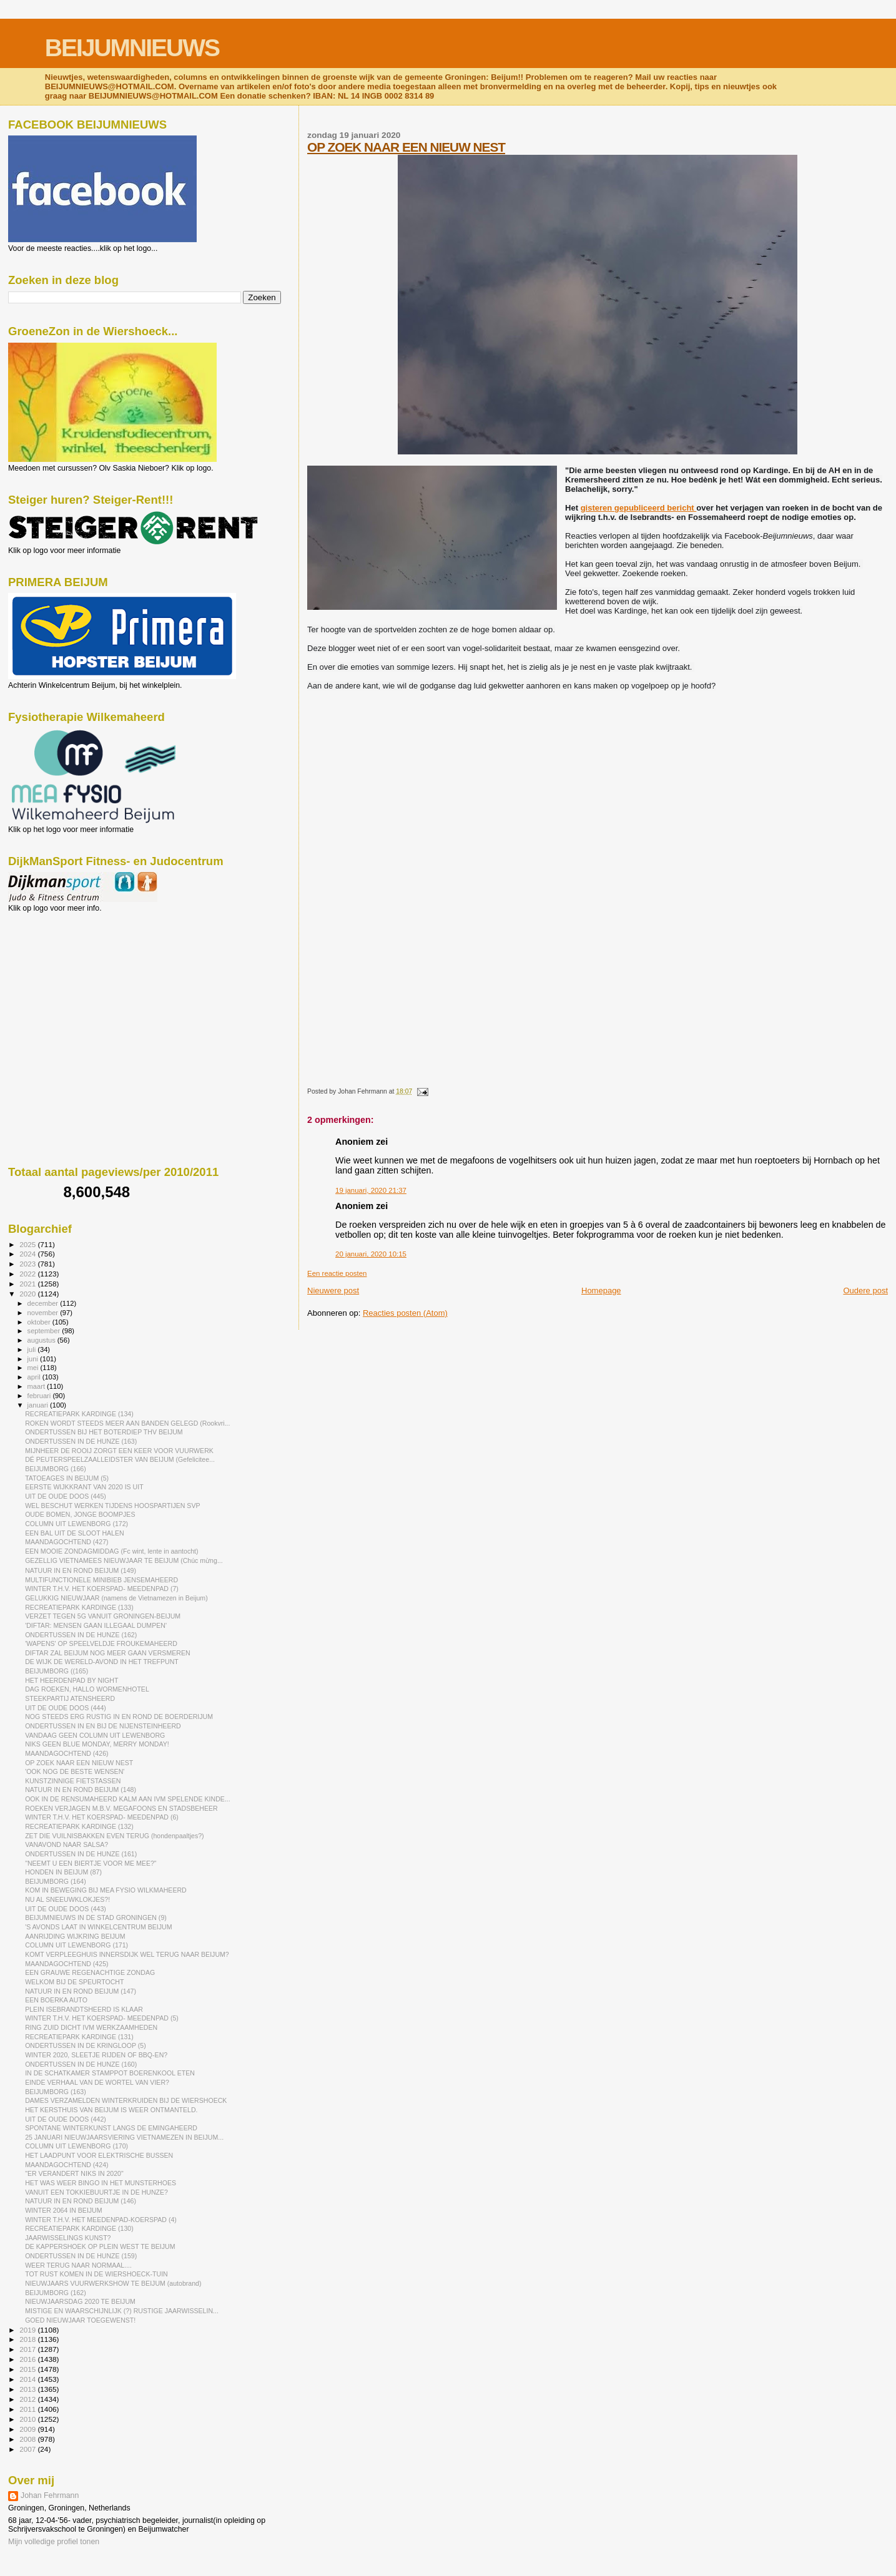 The width and height of the screenshot is (896, 2576). What do you see at coordinates (601, 1290) in the screenshot?
I see `Homepage` at bounding box center [601, 1290].